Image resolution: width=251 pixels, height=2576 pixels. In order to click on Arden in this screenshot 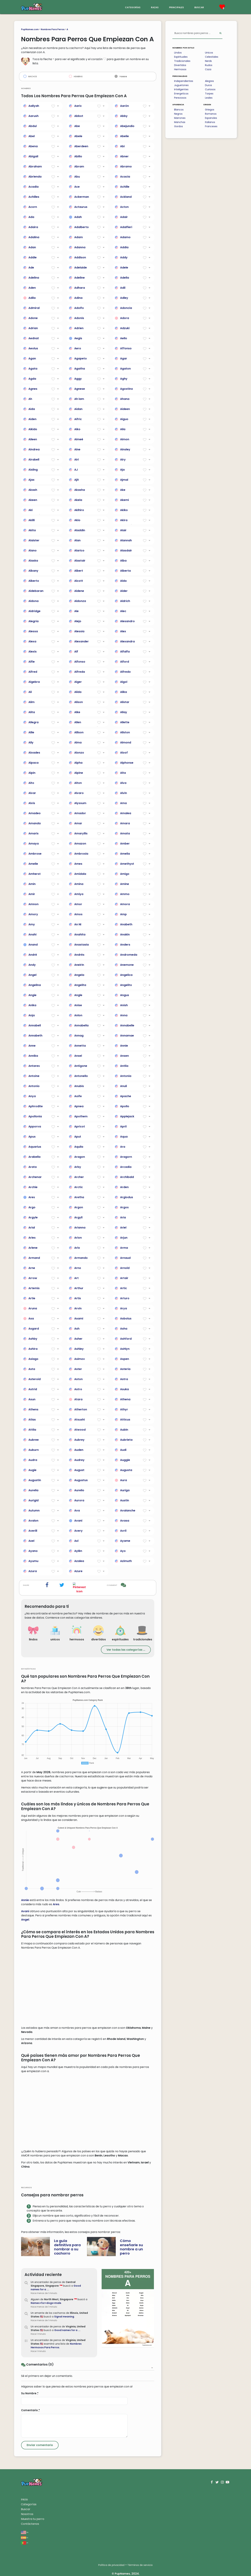, I will do `click(124, 1187)`.